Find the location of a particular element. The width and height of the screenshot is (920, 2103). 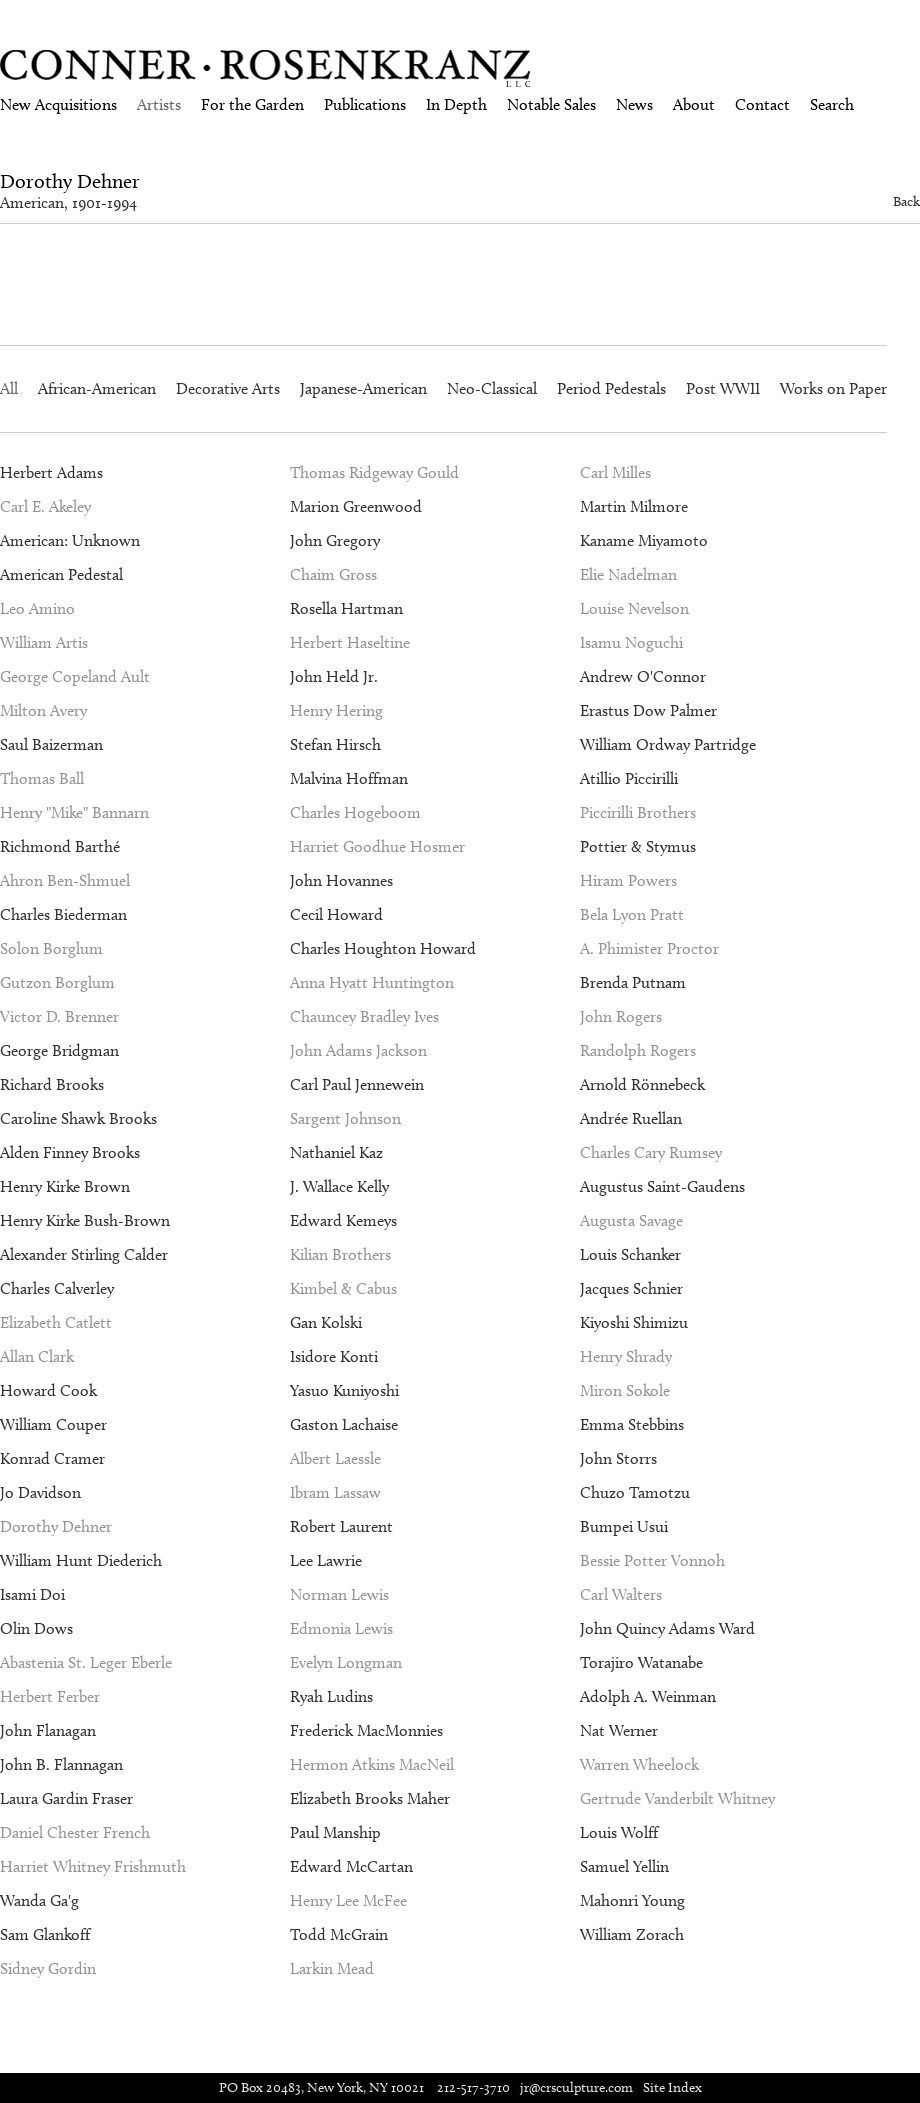

Louis Wolff is located at coordinates (619, 1832).